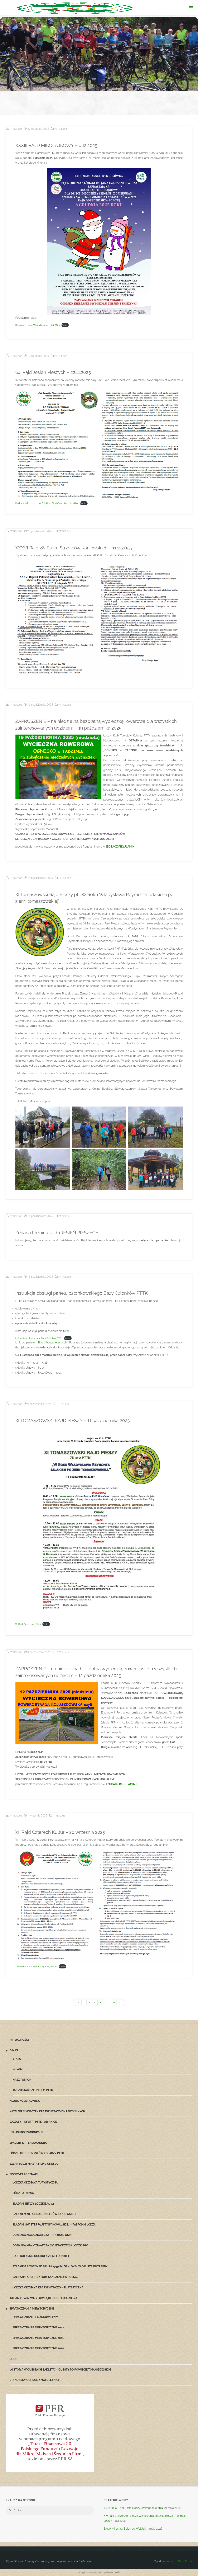 The height and width of the screenshot is (2576, 198). I want to click on Spacery KTP Salamandra, so click(28, 2143).